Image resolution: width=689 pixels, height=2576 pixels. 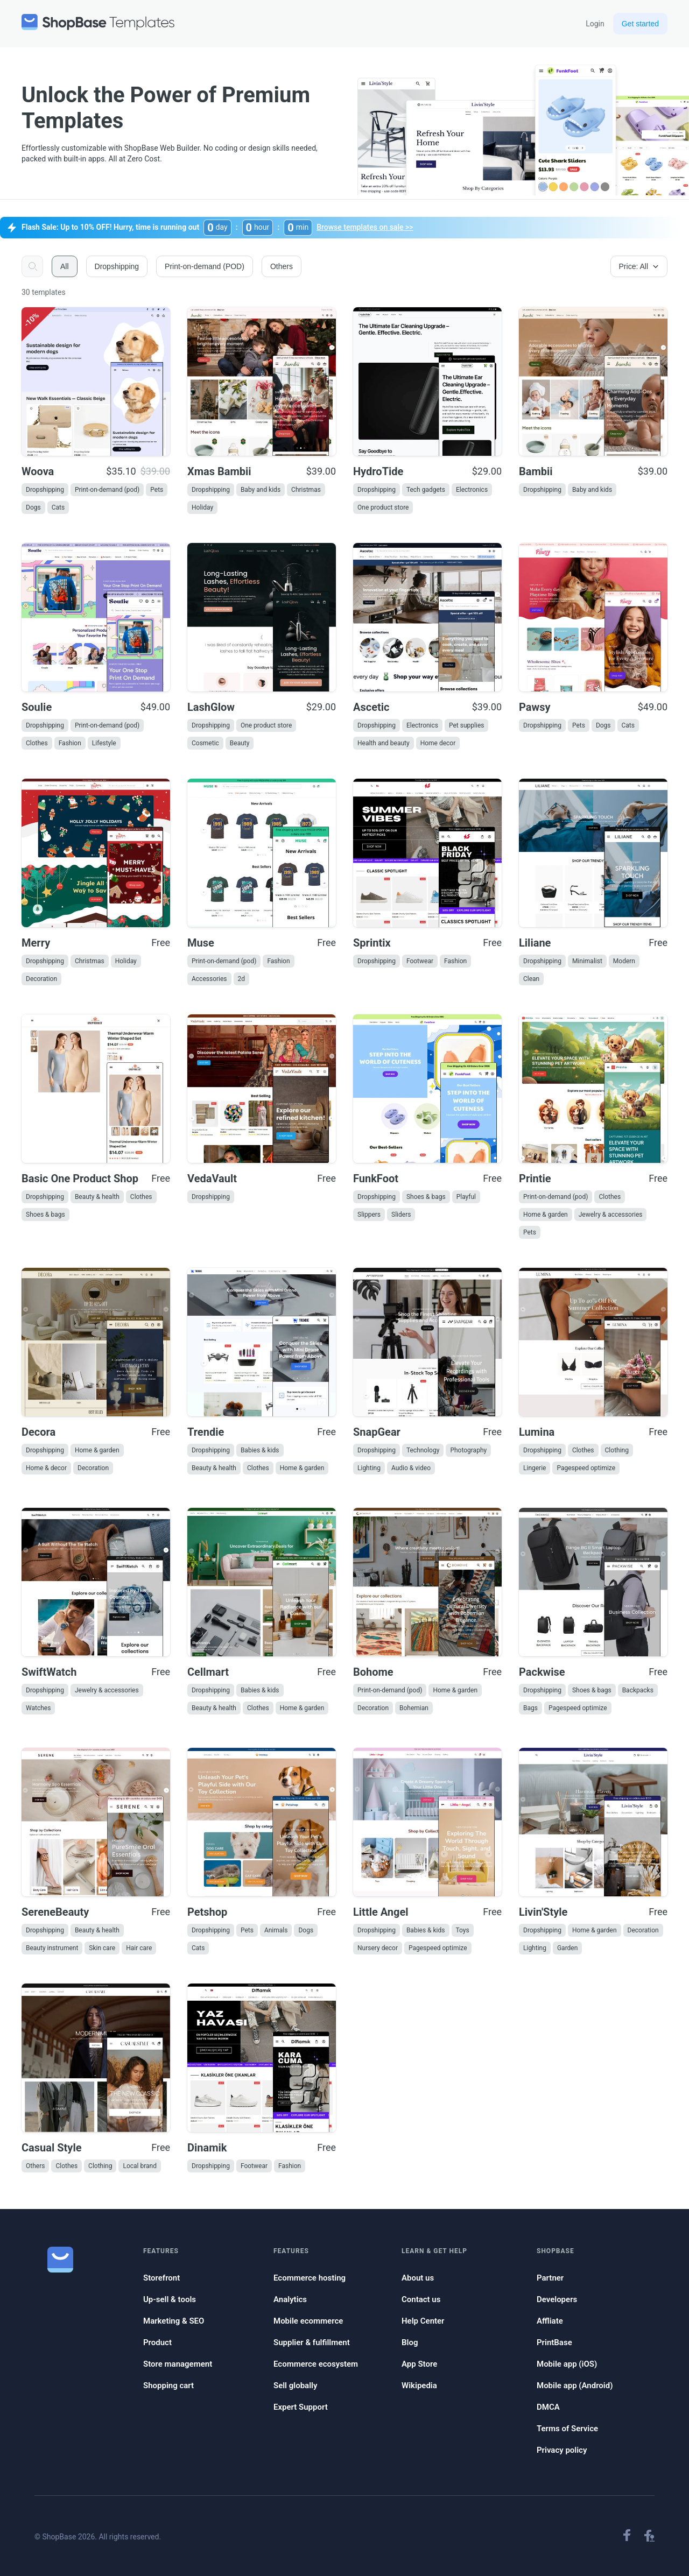 What do you see at coordinates (466, 725) in the screenshot?
I see `Pet supplies` at bounding box center [466, 725].